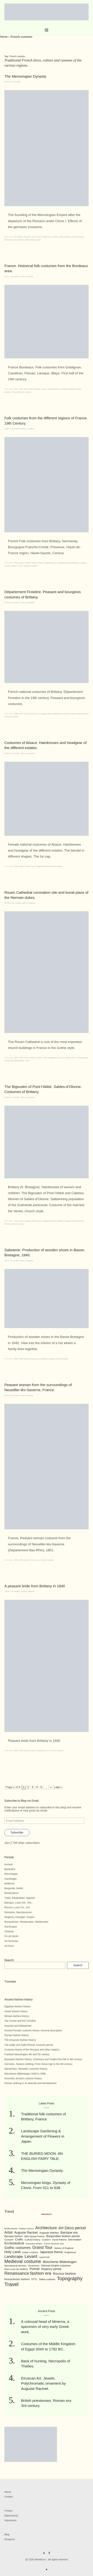 The height and width of the screenshot is (2576, 93). Describe the element at coordinates (17, 2248) in the screenshot. I see `Gothic costumes [Gothic costumes (193 items)]` at that location.